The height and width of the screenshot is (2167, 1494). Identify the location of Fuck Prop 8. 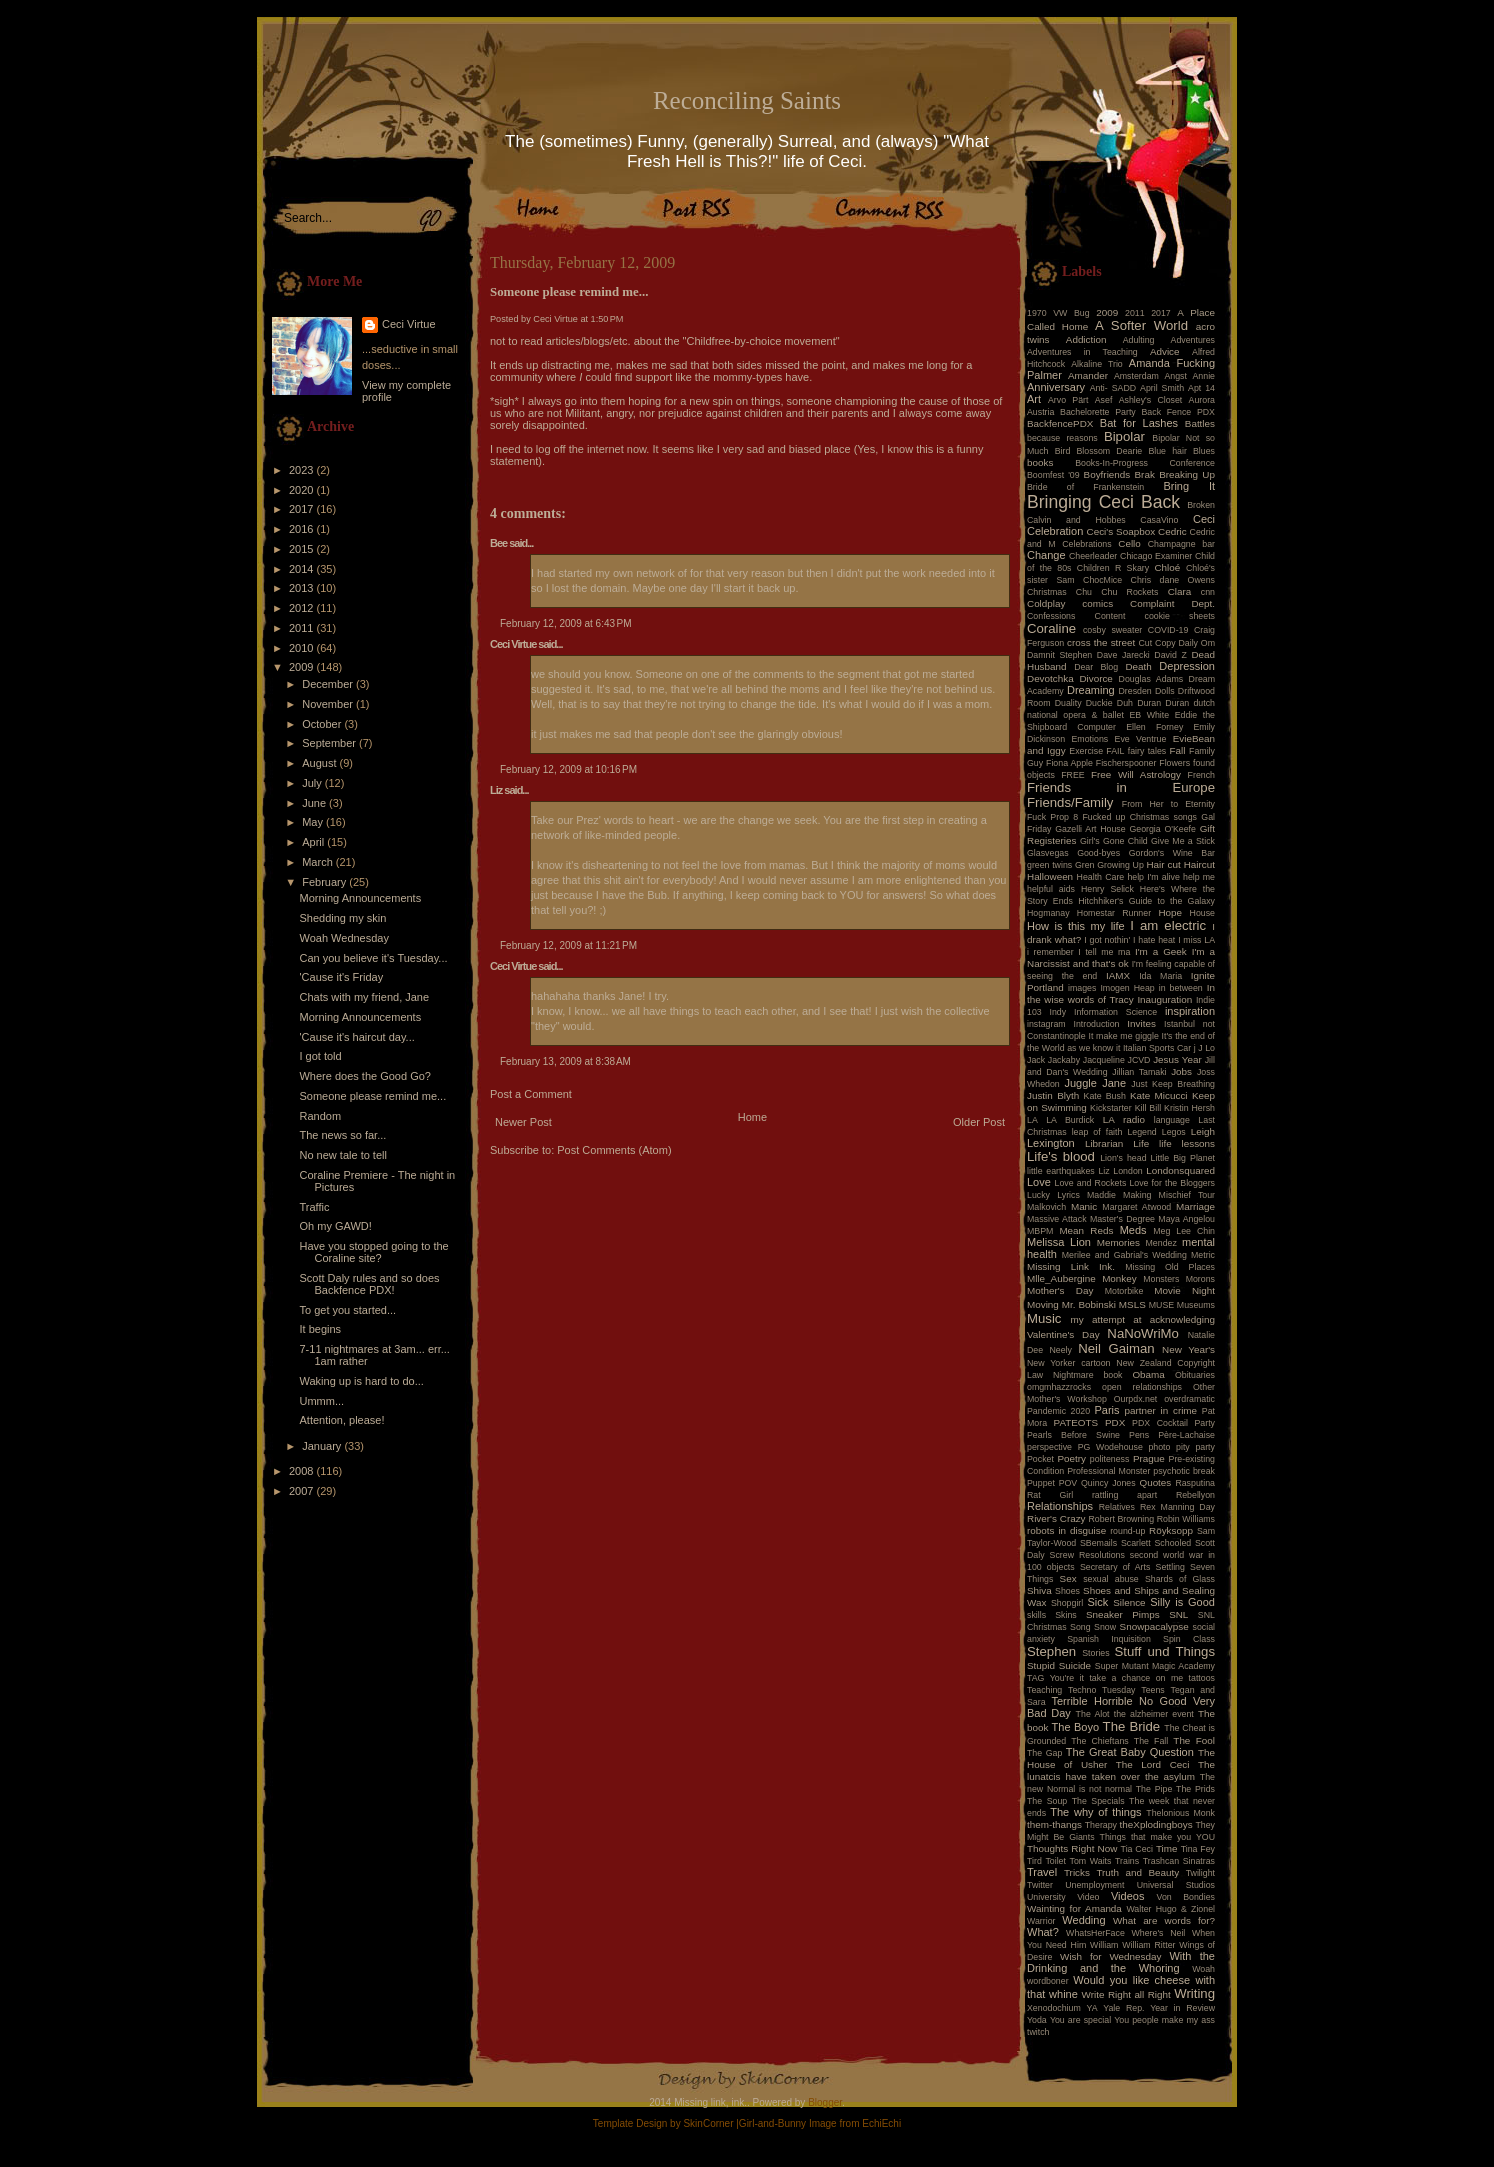
(1052, 817).